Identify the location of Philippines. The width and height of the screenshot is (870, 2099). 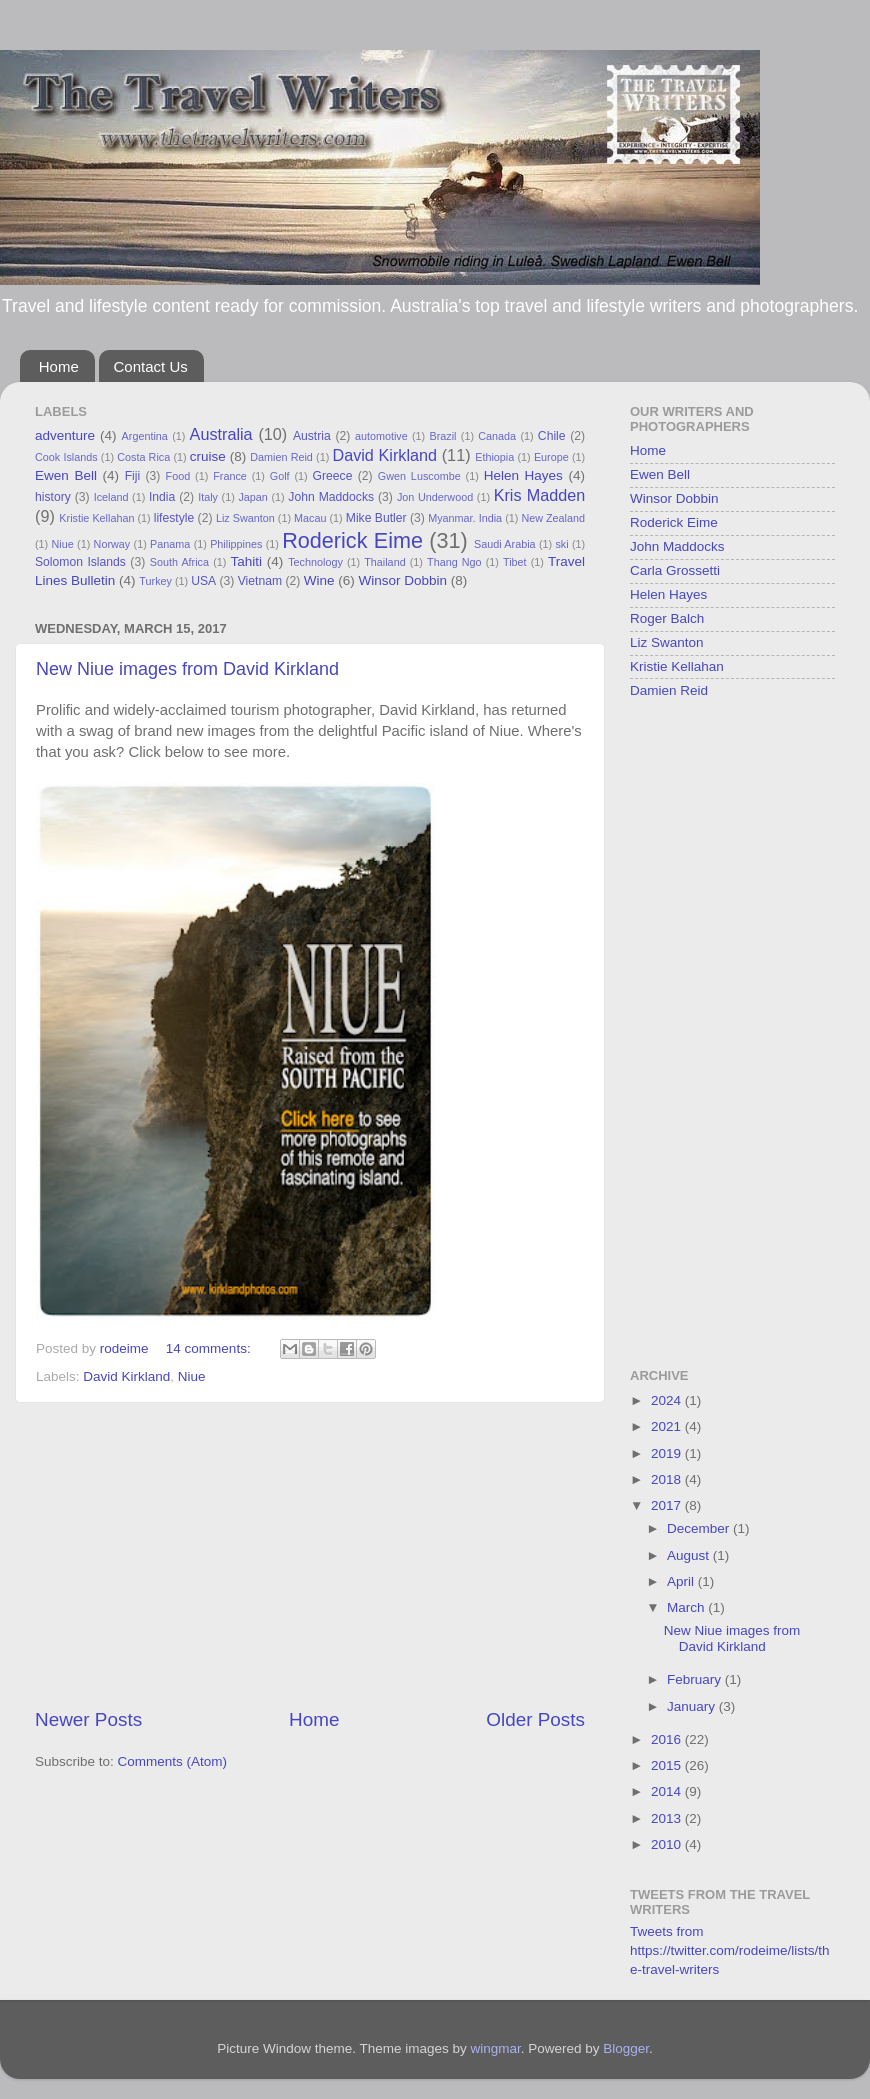
(236, 544).